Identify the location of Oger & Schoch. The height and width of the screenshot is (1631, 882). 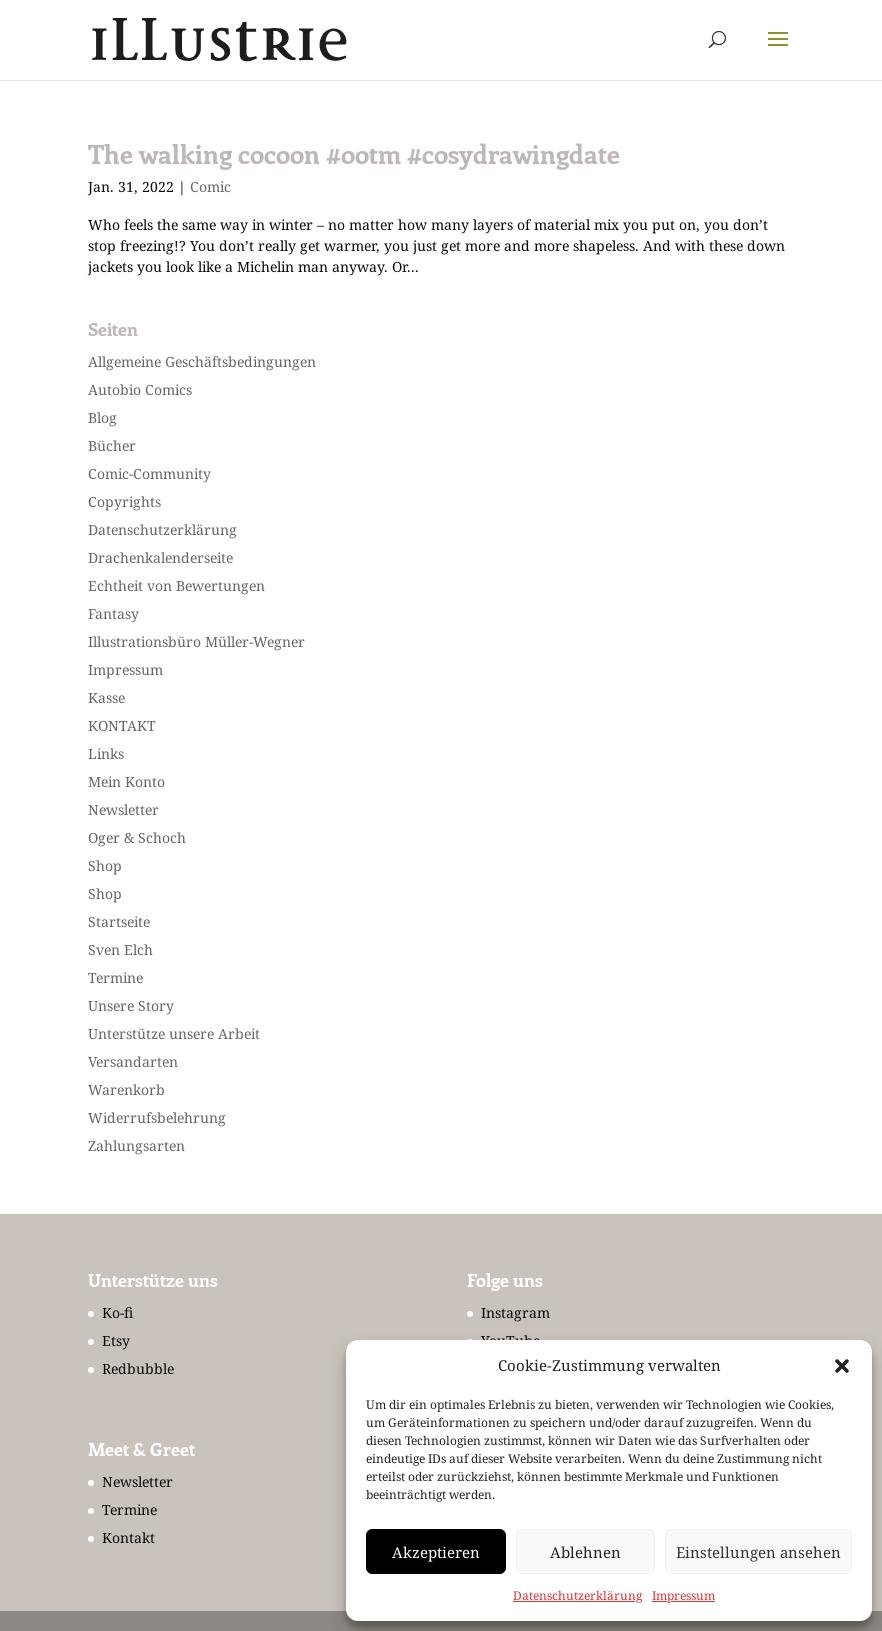
(137, 837).